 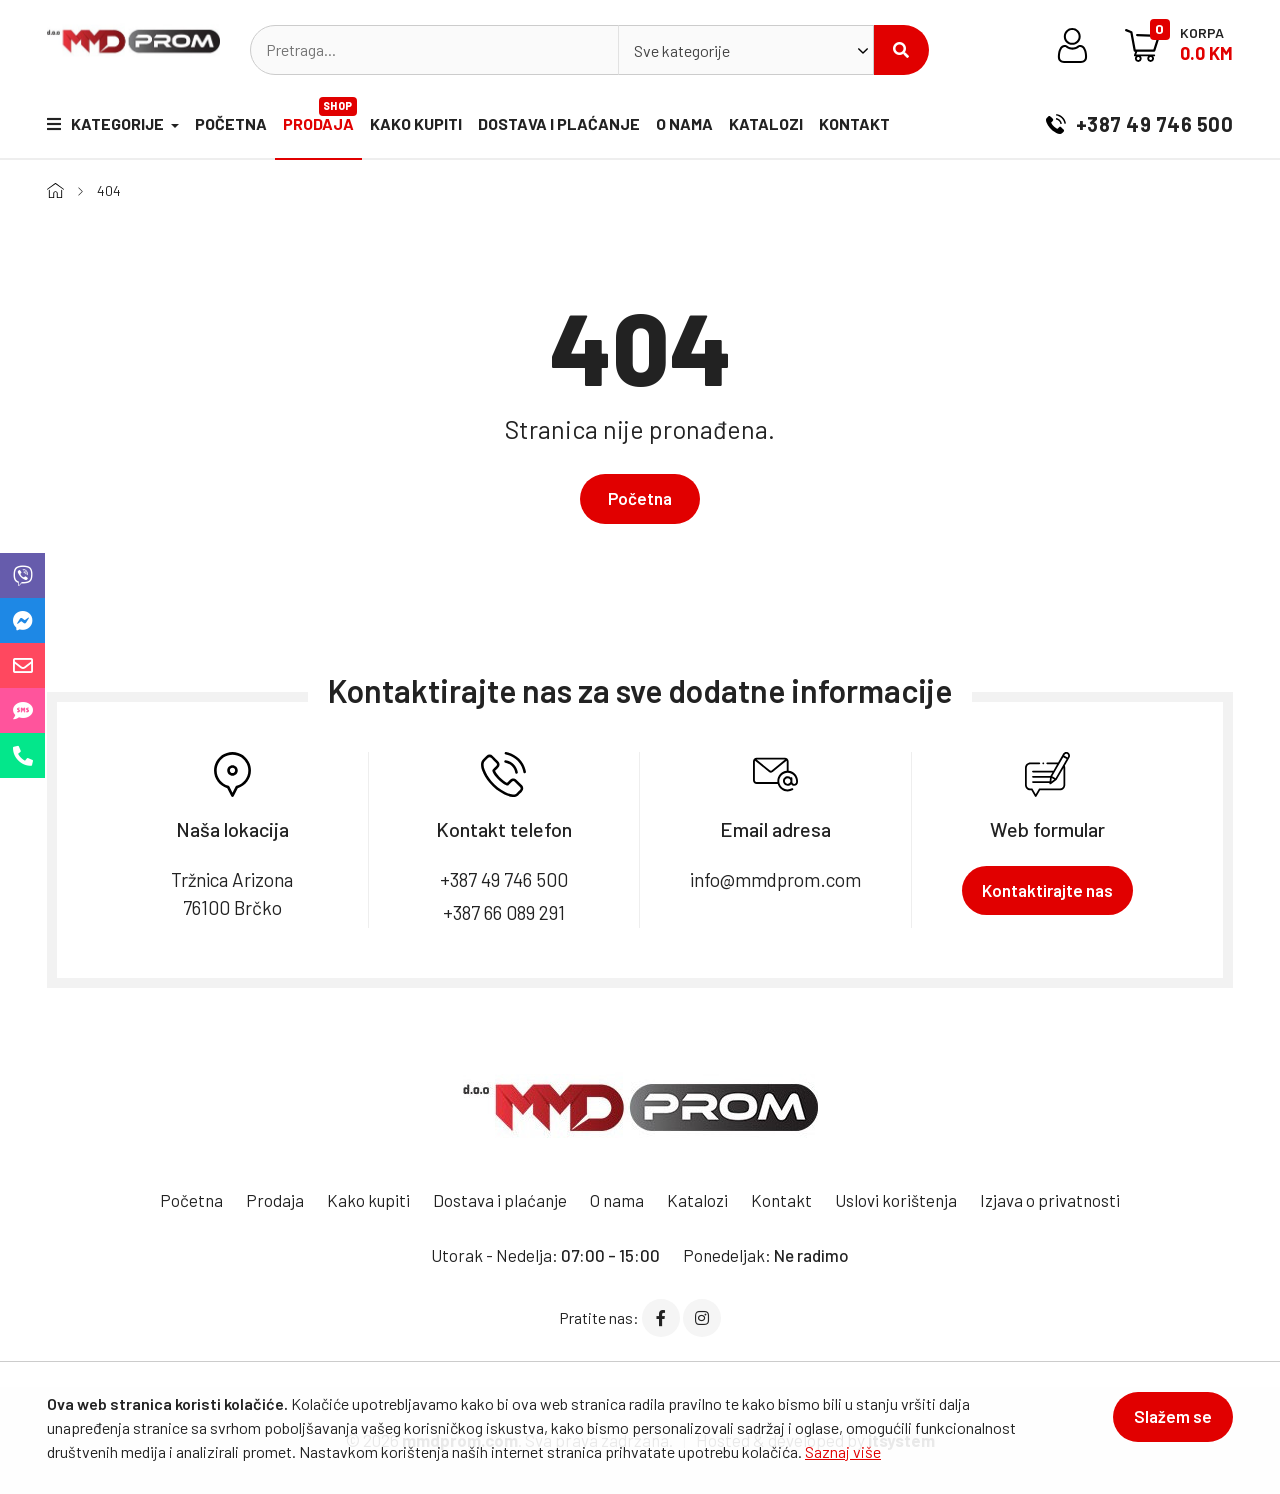 What do you see at coordinates (766, 123) in the screenshot?
I see `Katalozi` at bounding box center [766, 123].